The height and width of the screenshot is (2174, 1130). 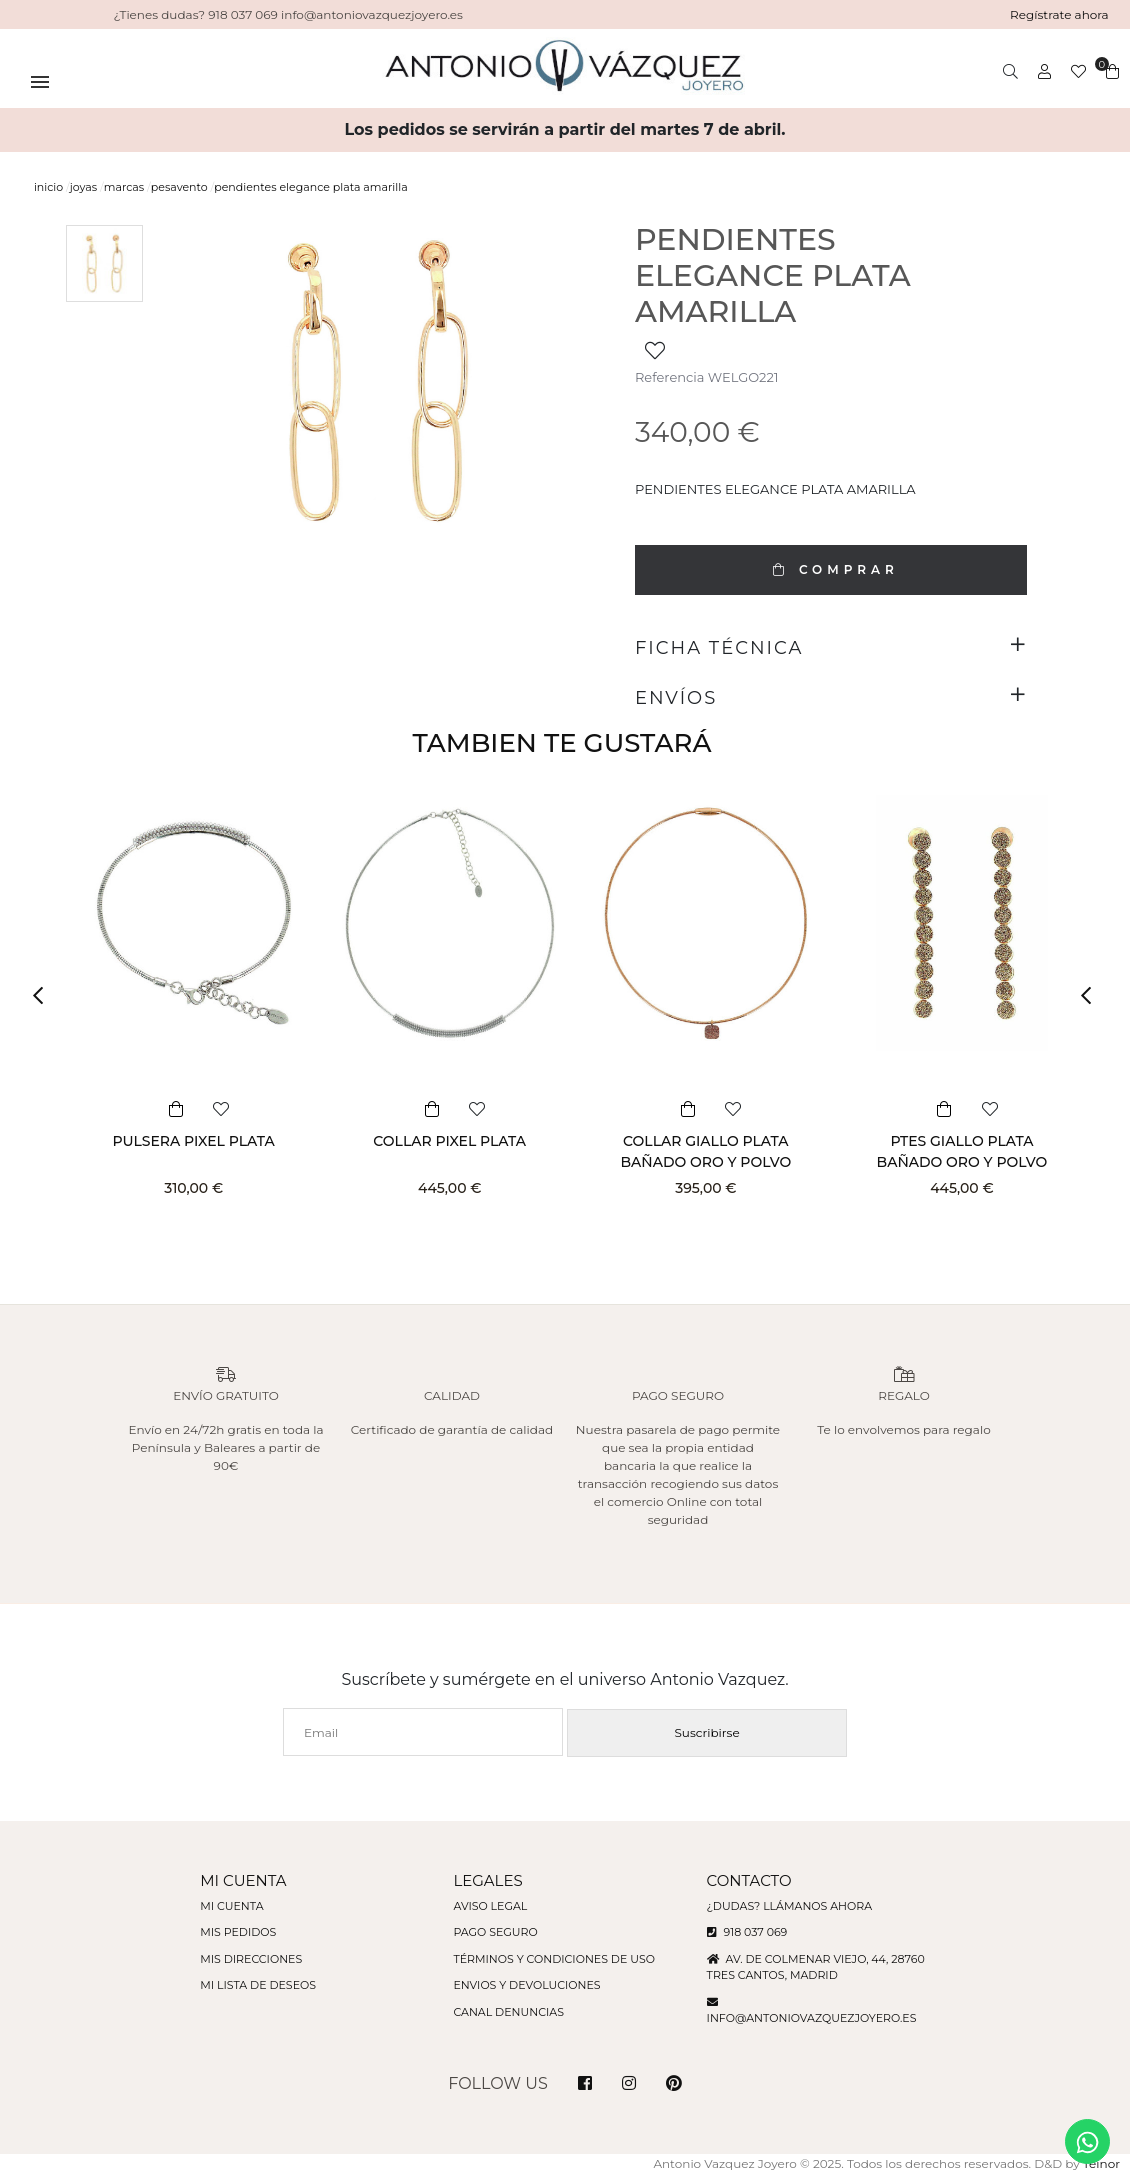 What do you see at coordinates (1059, 14) in the screenshot?
I see `Regístrate ahora` at bounding box center [1059, 14].